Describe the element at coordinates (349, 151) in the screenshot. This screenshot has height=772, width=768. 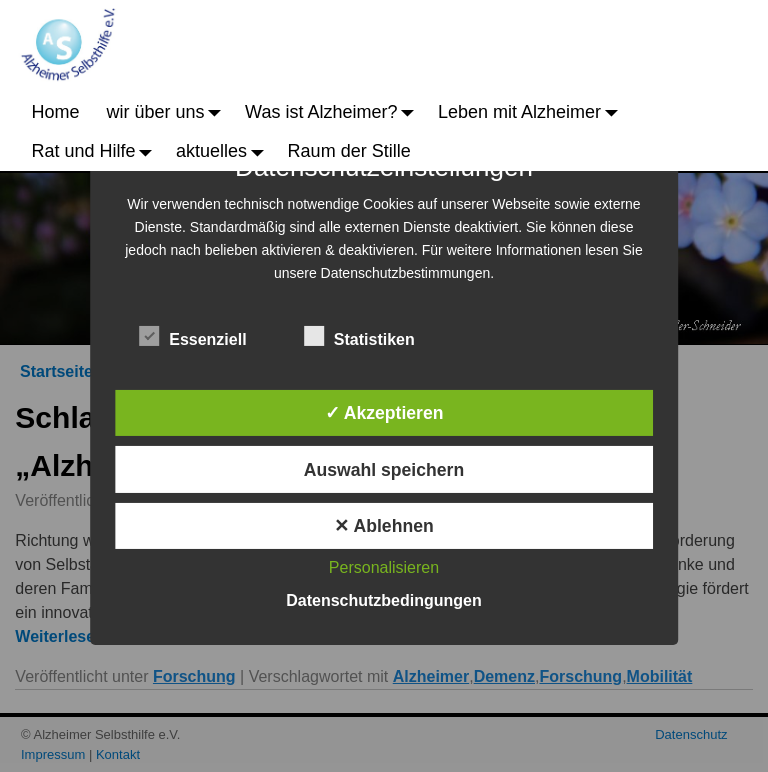
I see `Raum der Stille` at that location.